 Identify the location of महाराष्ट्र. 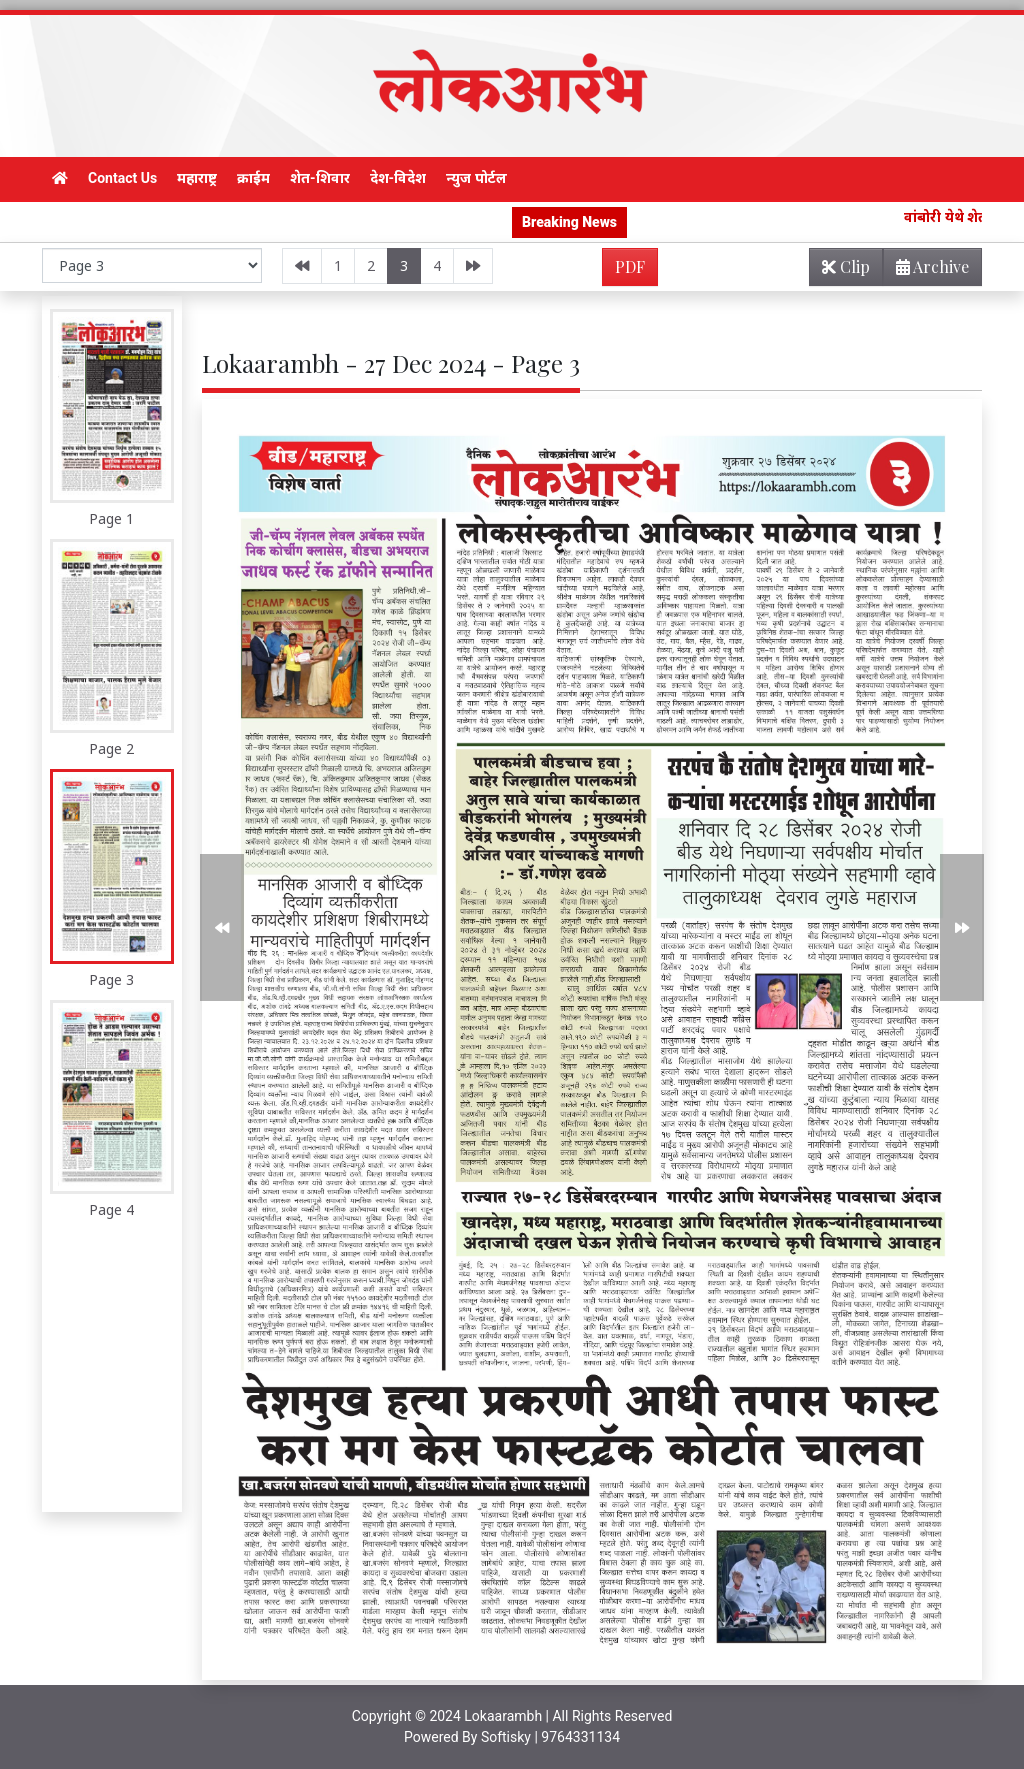
(197, 178).